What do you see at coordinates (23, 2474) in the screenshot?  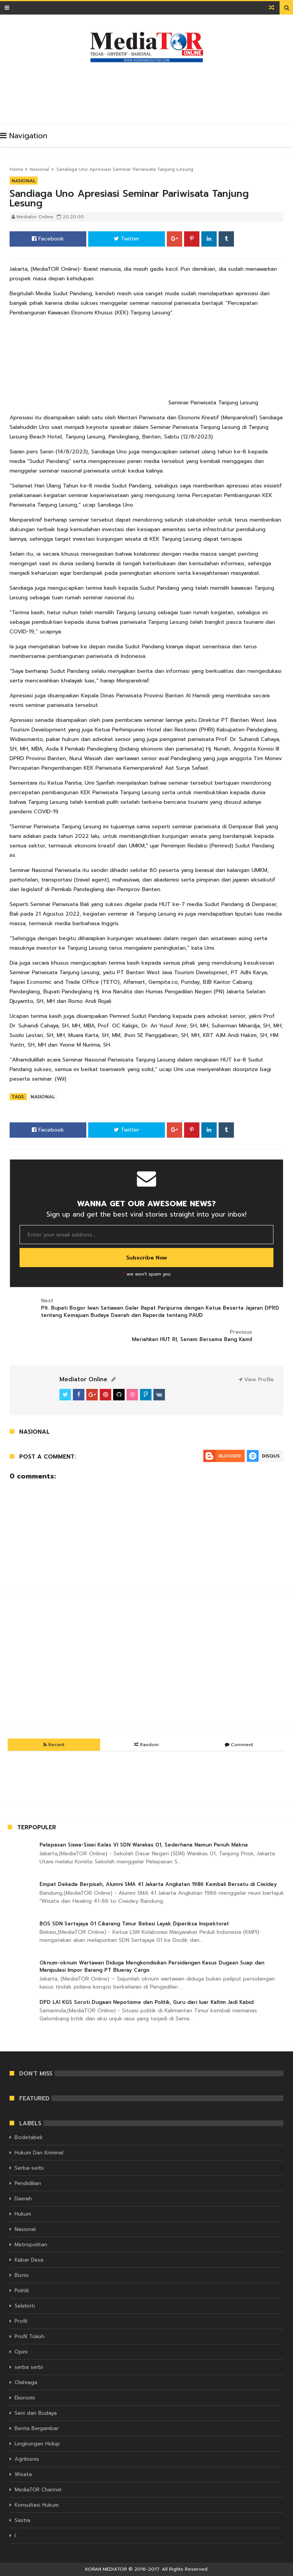 I see `Wisata` at bounding box center [23, 2474].